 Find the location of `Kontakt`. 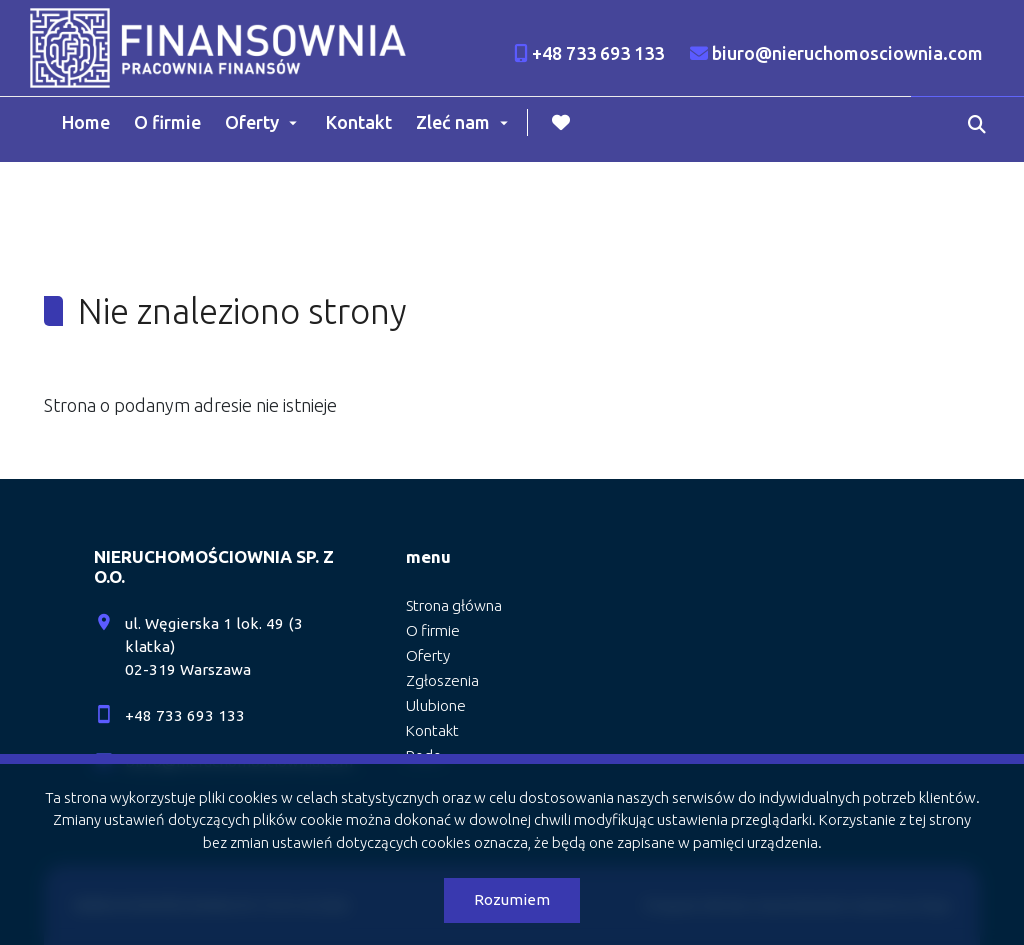

Kontakt is located at coordinates (359, 122).